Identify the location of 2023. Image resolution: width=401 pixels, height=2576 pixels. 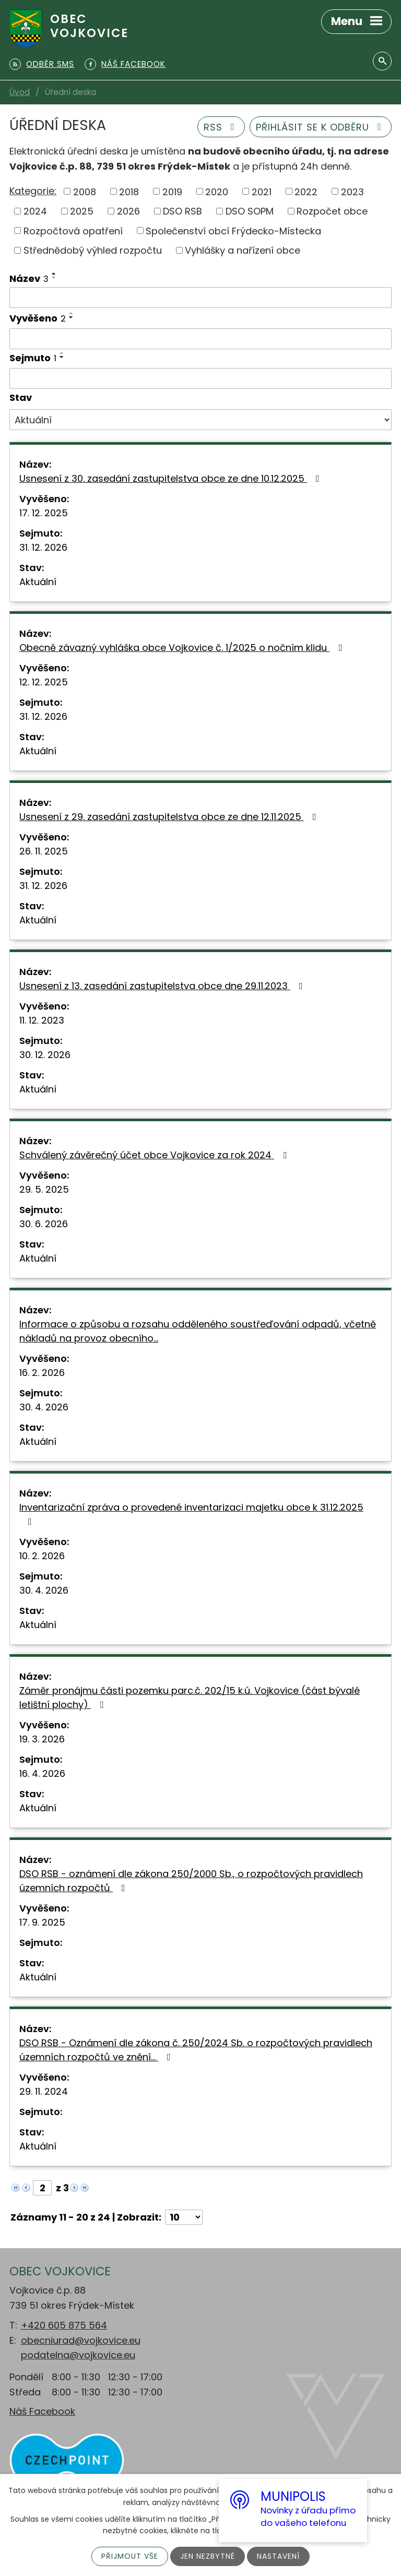
(352, 191).